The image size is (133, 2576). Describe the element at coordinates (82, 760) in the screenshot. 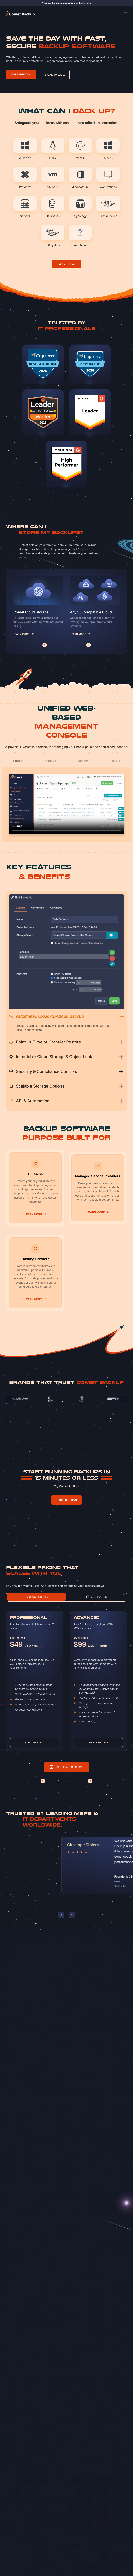

I see `Monitor [tab]` at that location.